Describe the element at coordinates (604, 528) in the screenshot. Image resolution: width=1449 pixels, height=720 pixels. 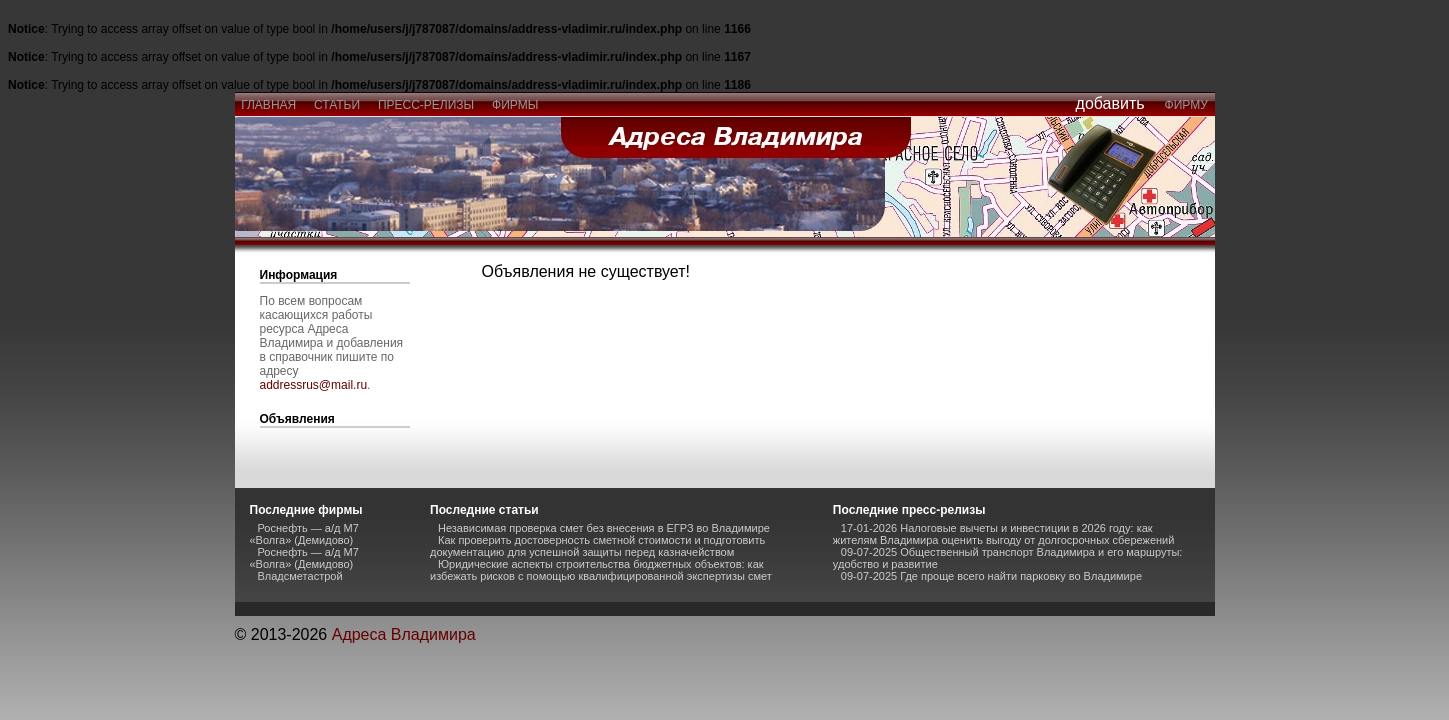
I see `Независимая проверка смет без внесения в ЕГРЗ во Владимире` at that location.